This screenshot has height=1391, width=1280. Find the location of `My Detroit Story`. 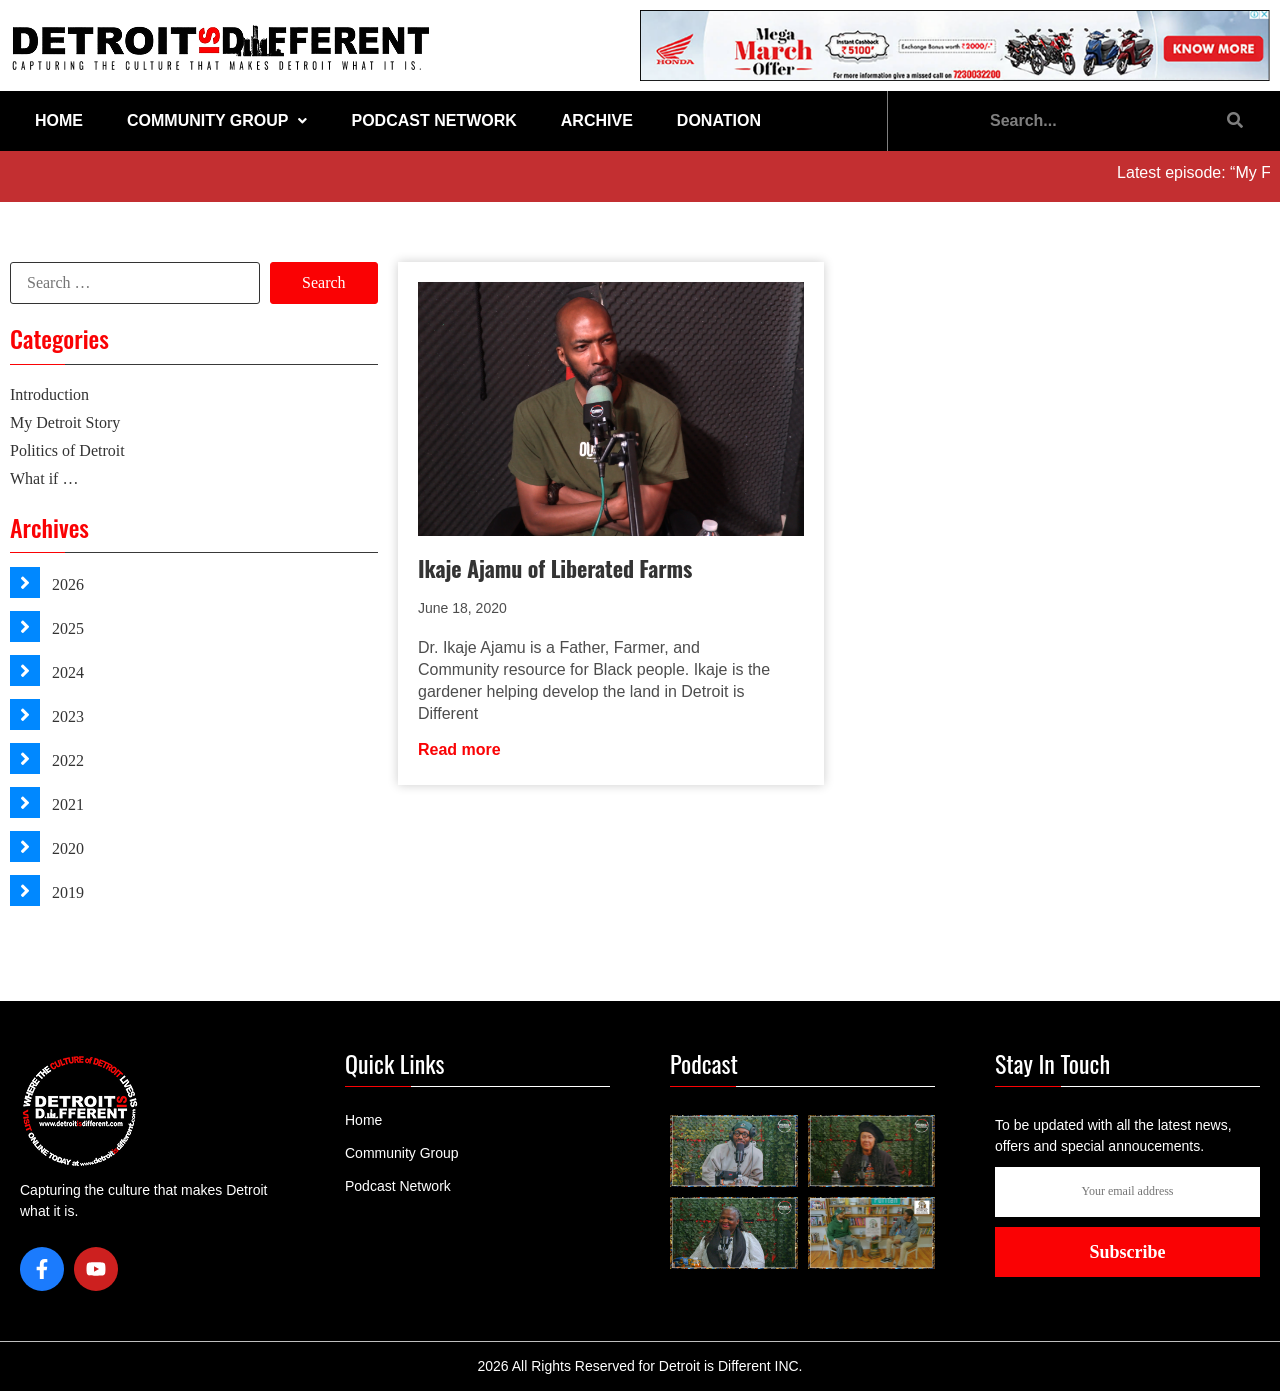

My Detroit Story is located at coordinates (65, 422).